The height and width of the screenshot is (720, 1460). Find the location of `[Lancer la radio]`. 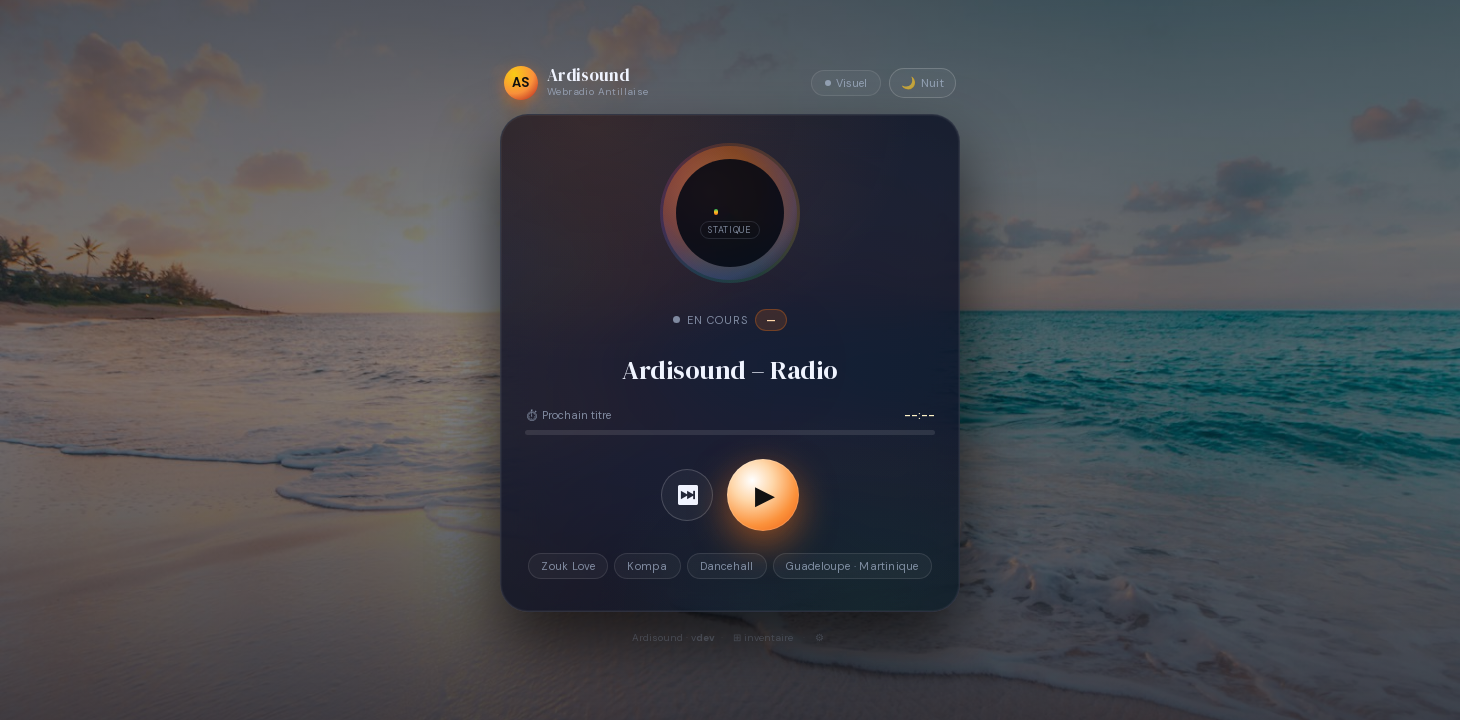

[Lancer la radio] is located at coordinates (763, 495).